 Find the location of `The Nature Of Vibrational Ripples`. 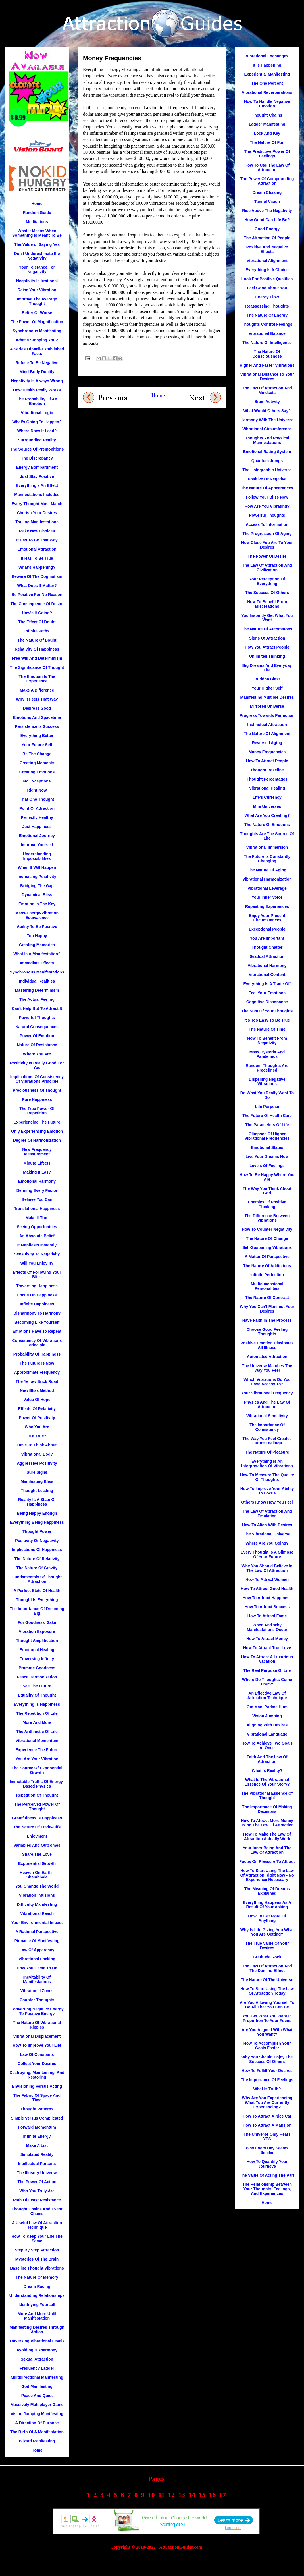

The Nature Of Vibrational Ripples is located at coordinates (37, 2024).